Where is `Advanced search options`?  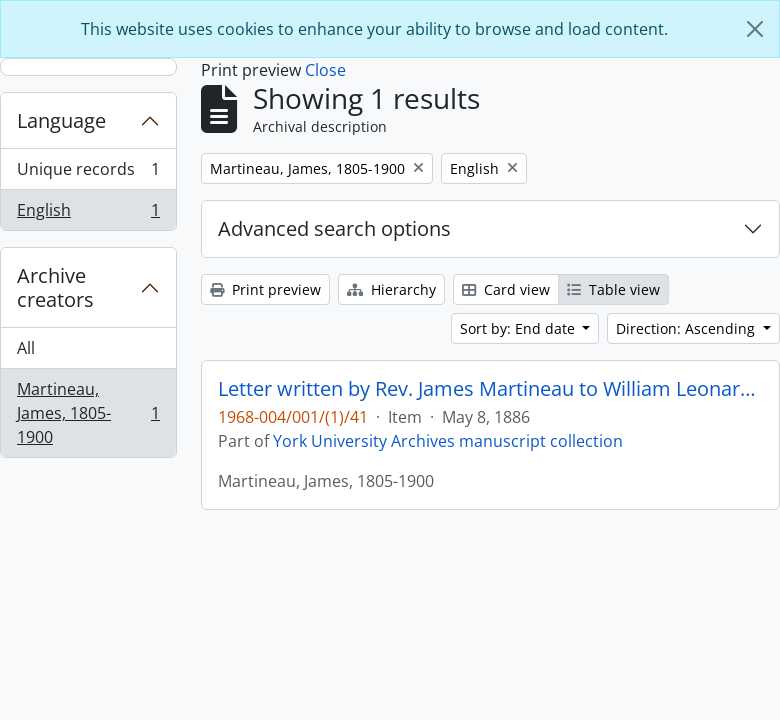
Advanced search options is located at coordinates (334, 228).